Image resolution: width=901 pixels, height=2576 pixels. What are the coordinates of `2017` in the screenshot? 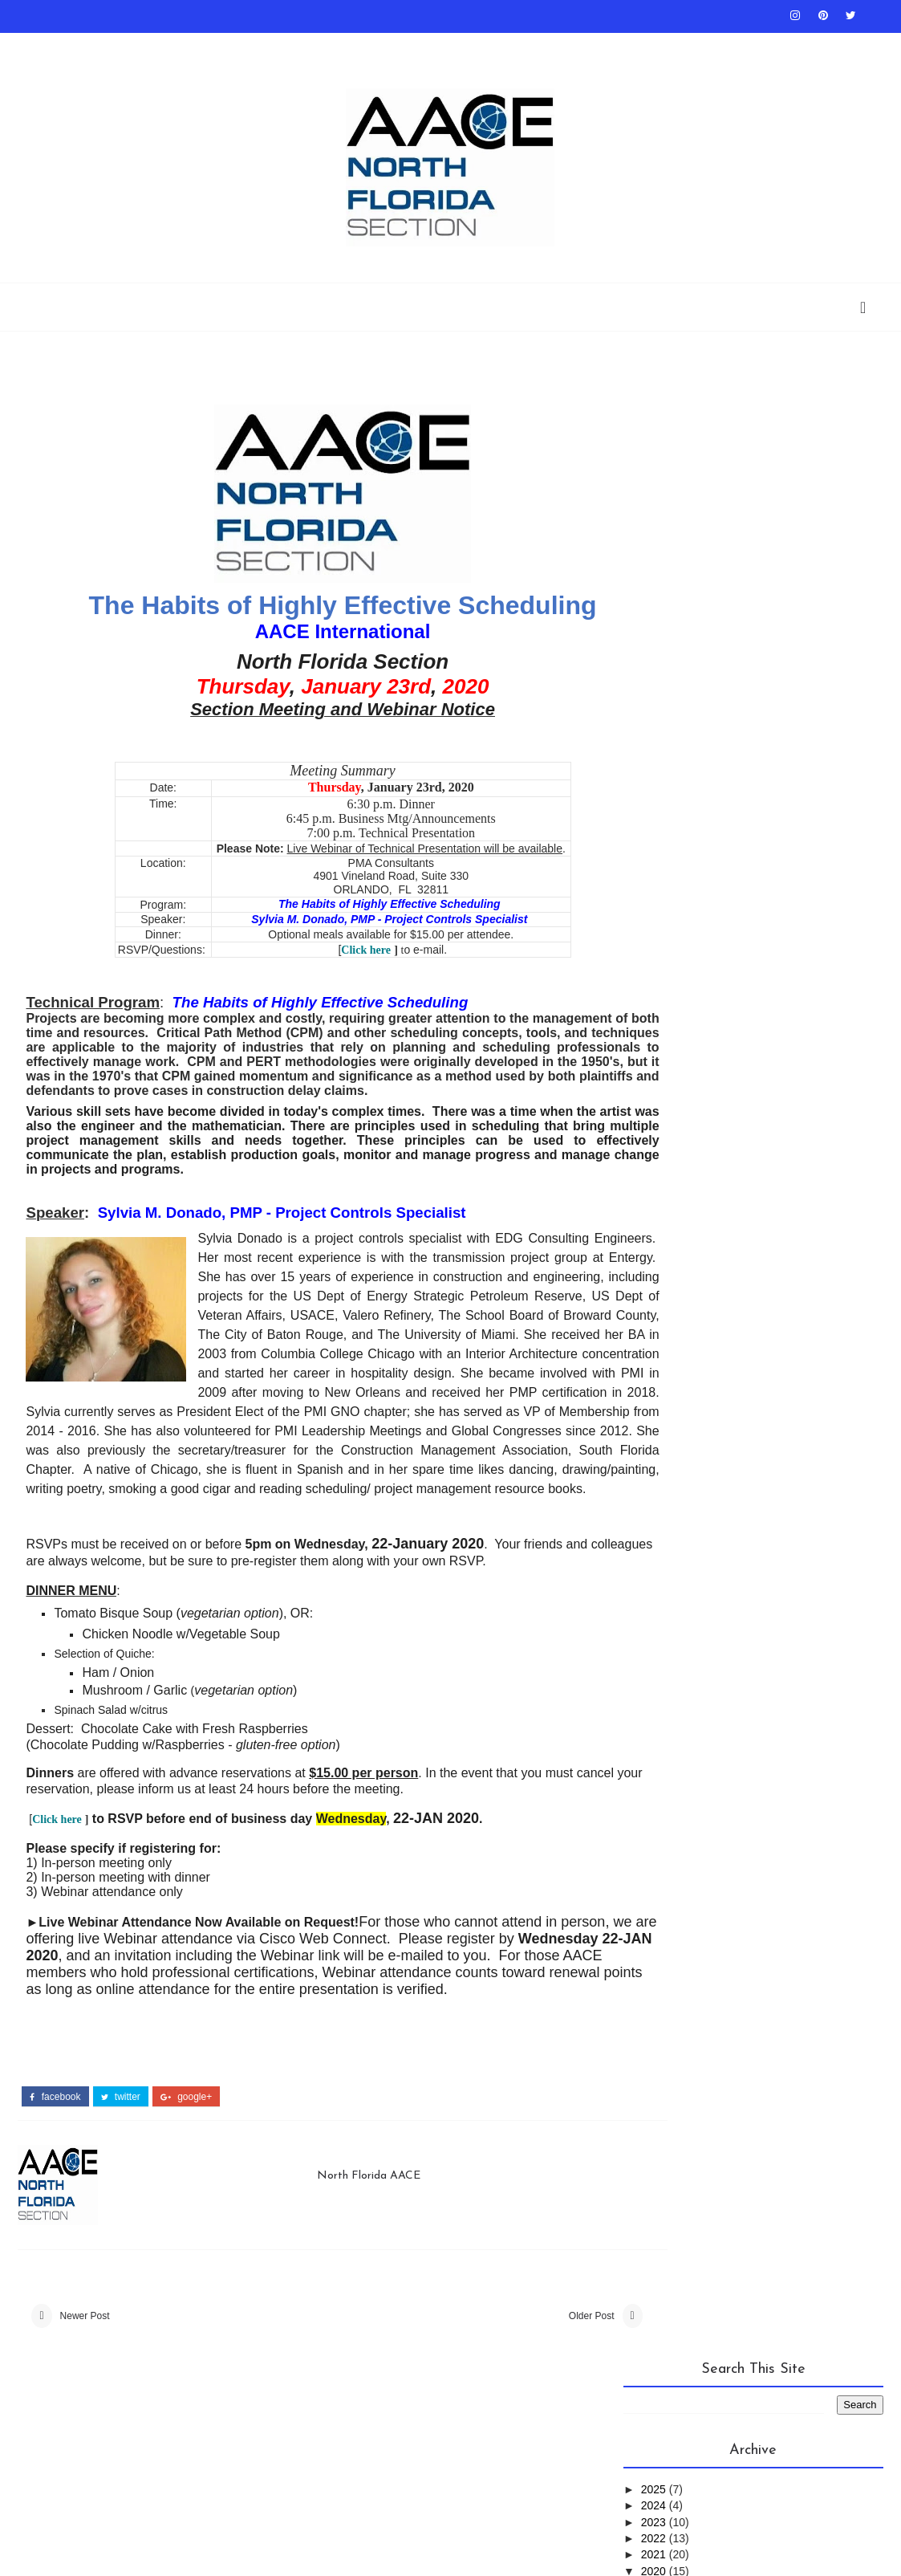 It's located at (655, 802).